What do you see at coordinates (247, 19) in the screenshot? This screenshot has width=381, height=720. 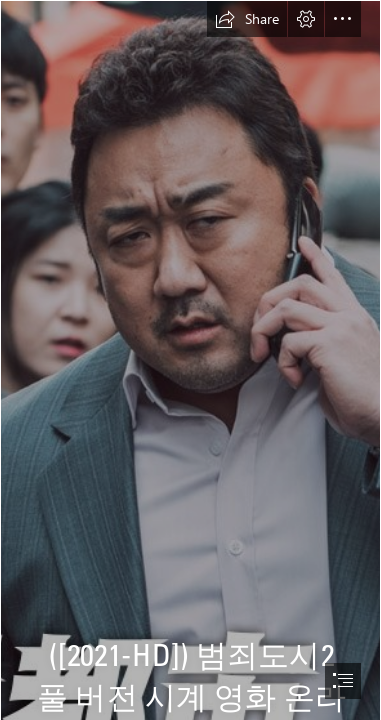 I see `[button]` at bounding box center [247, 19].